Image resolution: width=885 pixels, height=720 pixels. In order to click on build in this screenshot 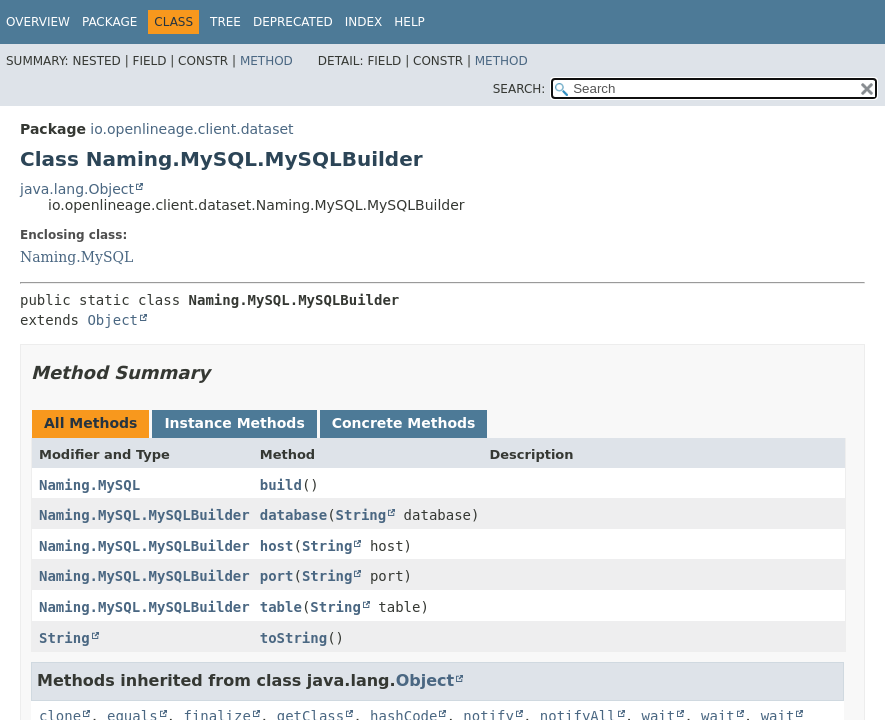, I will do `click(281, 485)`.